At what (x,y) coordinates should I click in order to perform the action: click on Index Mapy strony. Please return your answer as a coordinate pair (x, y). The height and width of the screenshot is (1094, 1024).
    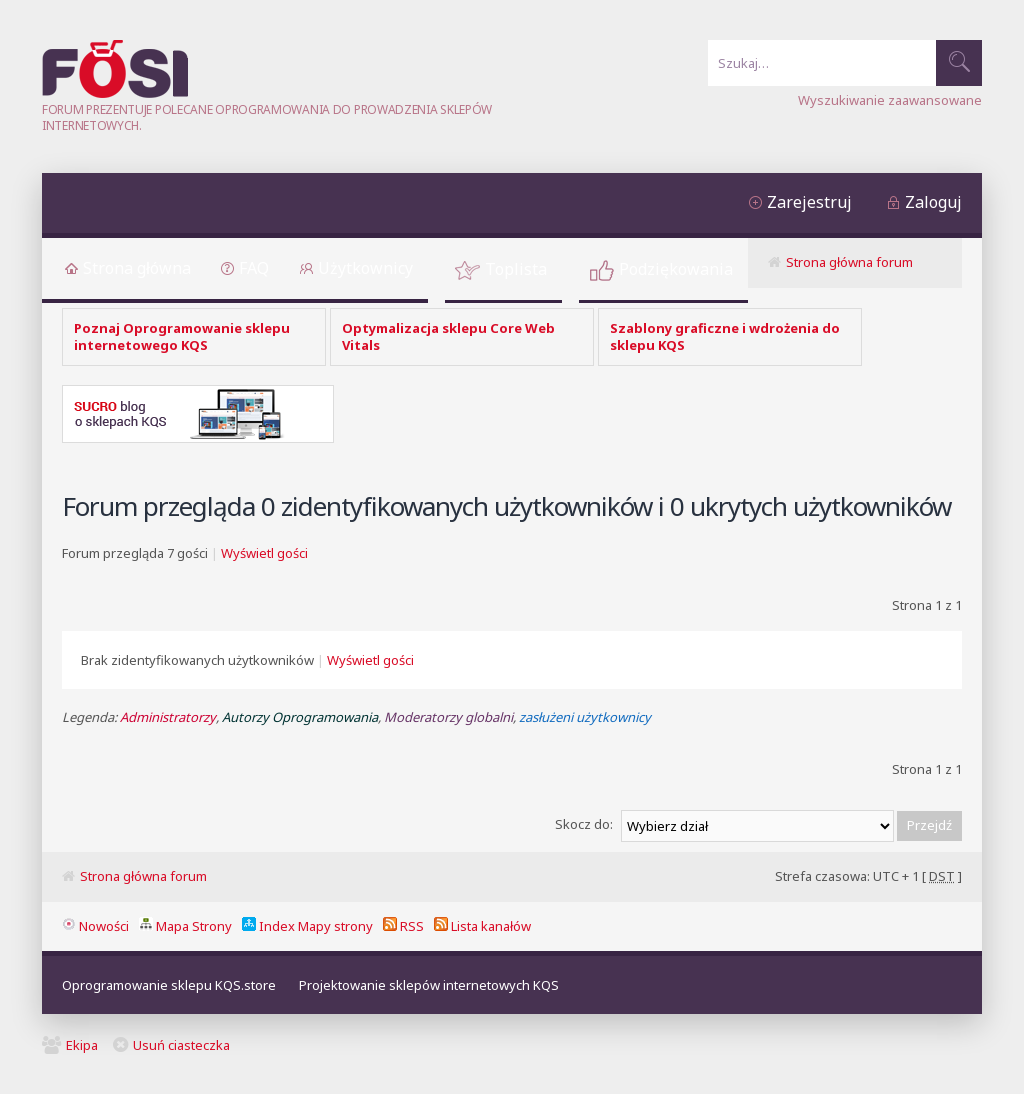
    Looking at the image, I should click on (307, 926).